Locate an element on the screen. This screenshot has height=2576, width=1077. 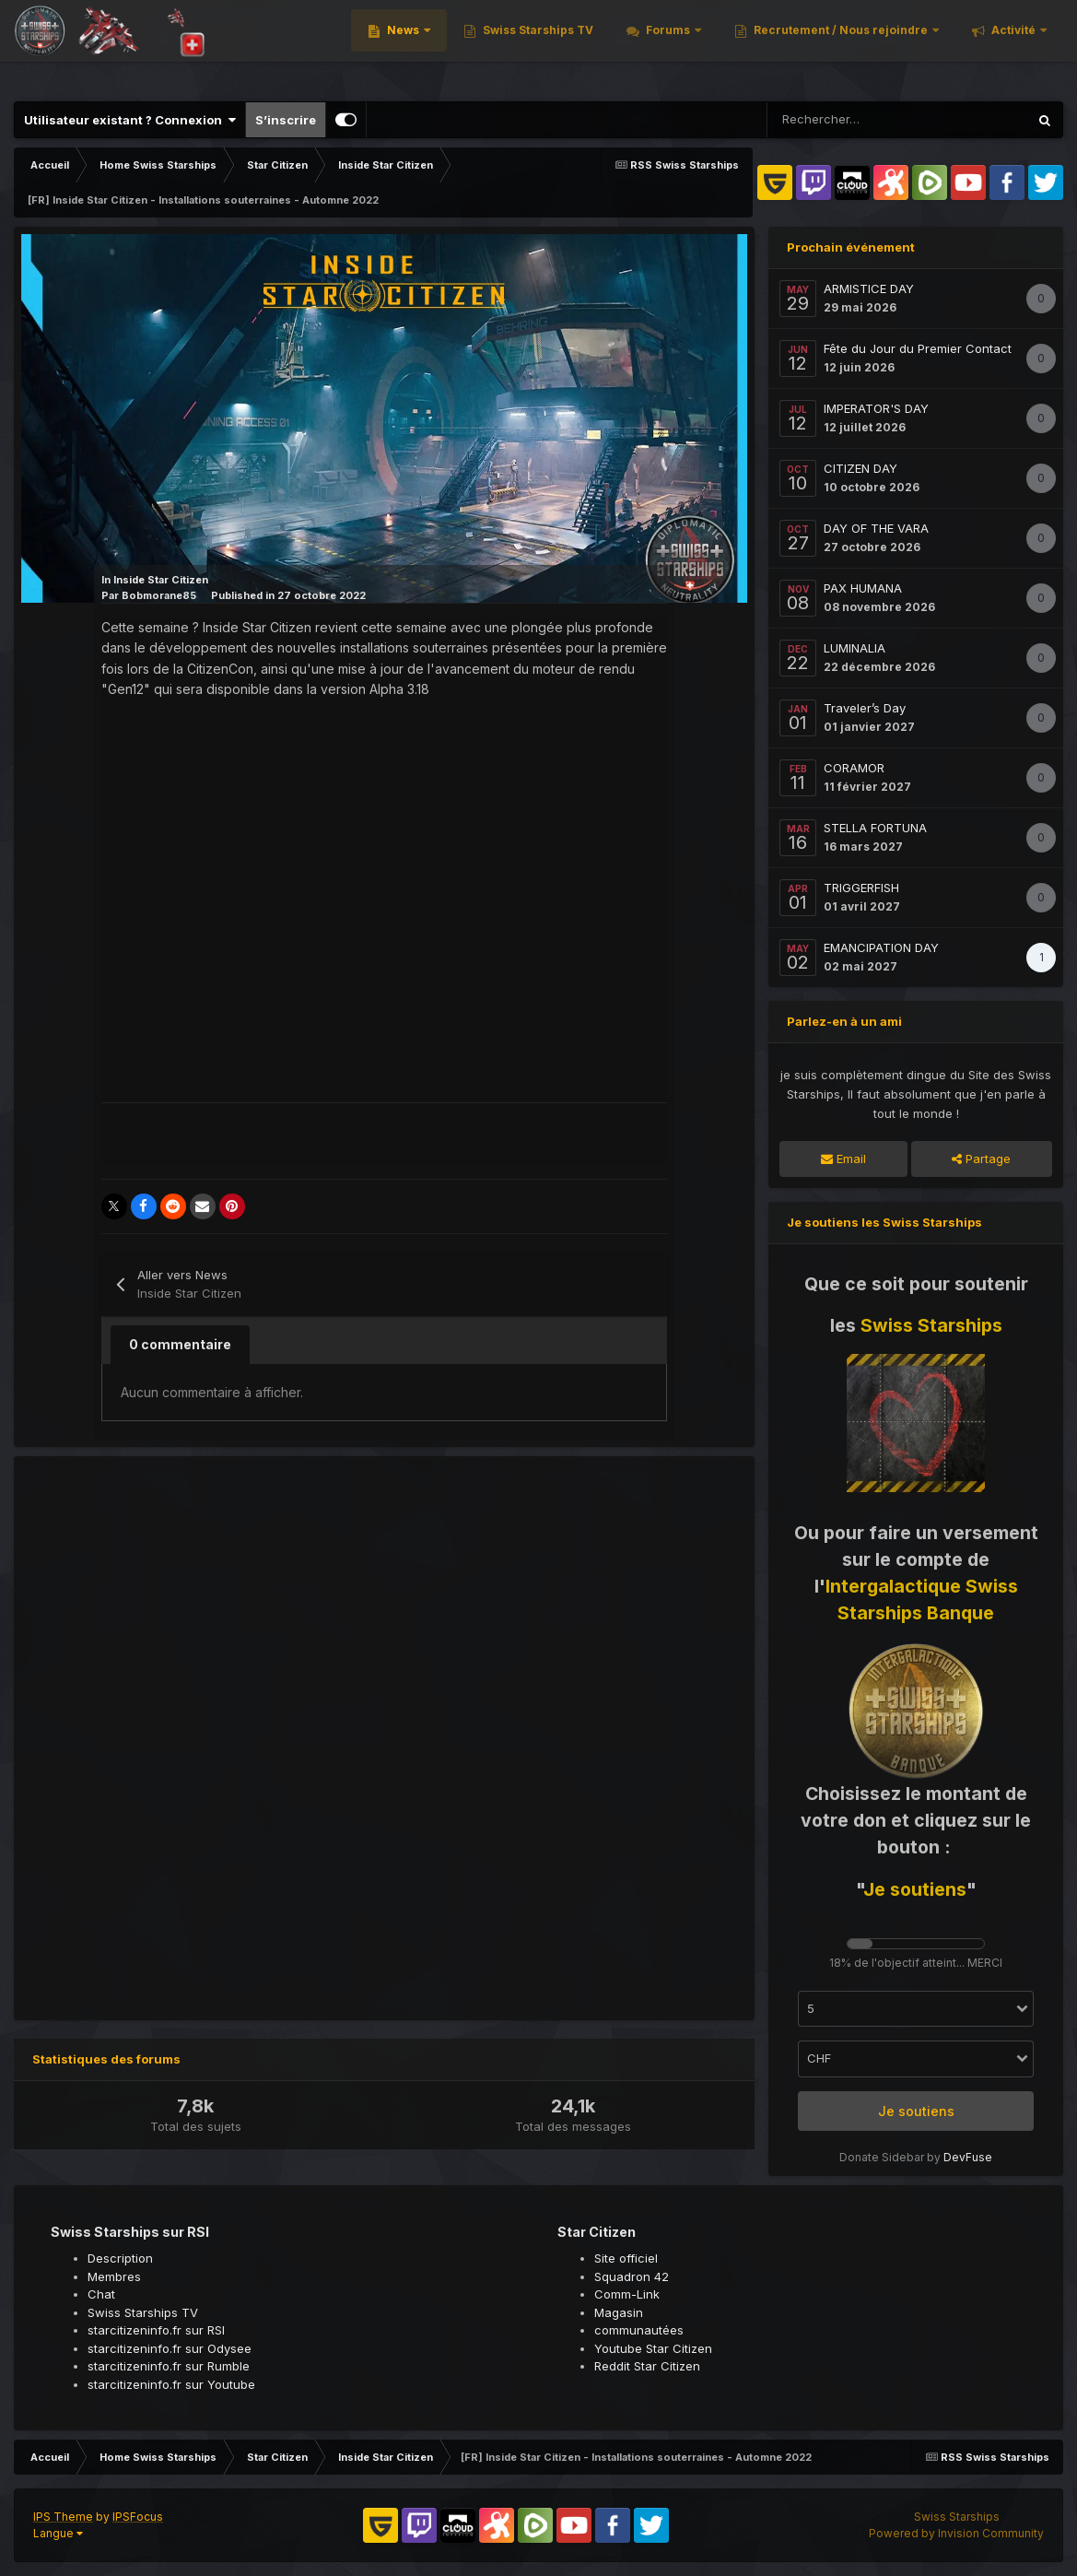
Langue is located at coordinates (58, 2533).